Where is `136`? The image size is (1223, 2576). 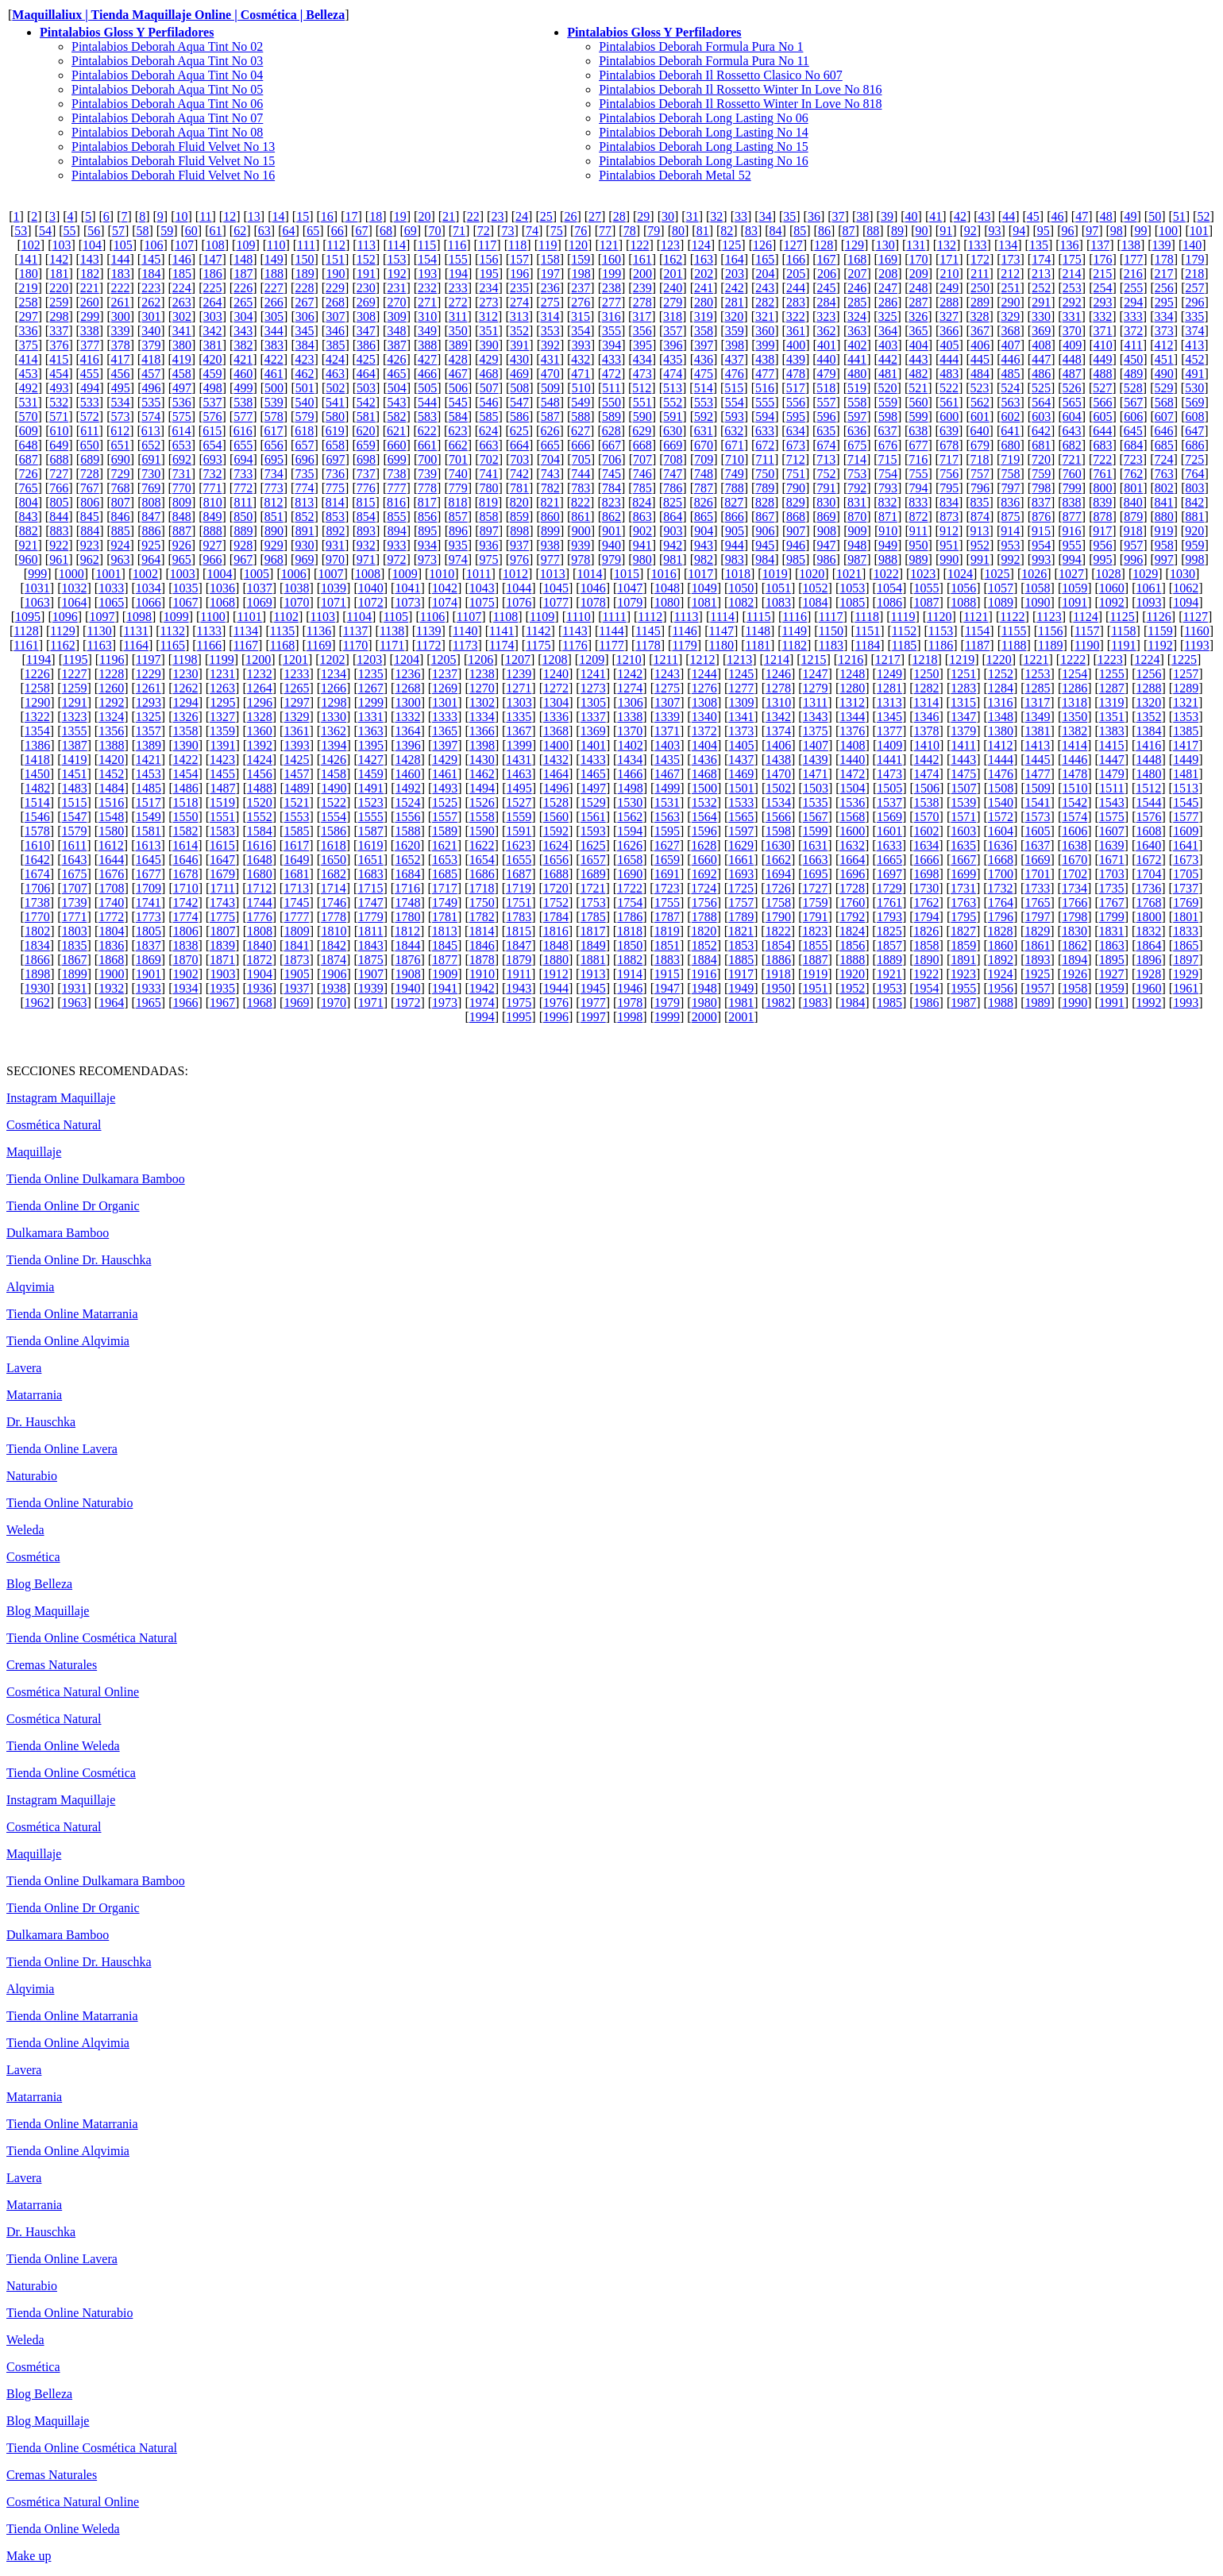 136 is located at coordinates (1069, 245).